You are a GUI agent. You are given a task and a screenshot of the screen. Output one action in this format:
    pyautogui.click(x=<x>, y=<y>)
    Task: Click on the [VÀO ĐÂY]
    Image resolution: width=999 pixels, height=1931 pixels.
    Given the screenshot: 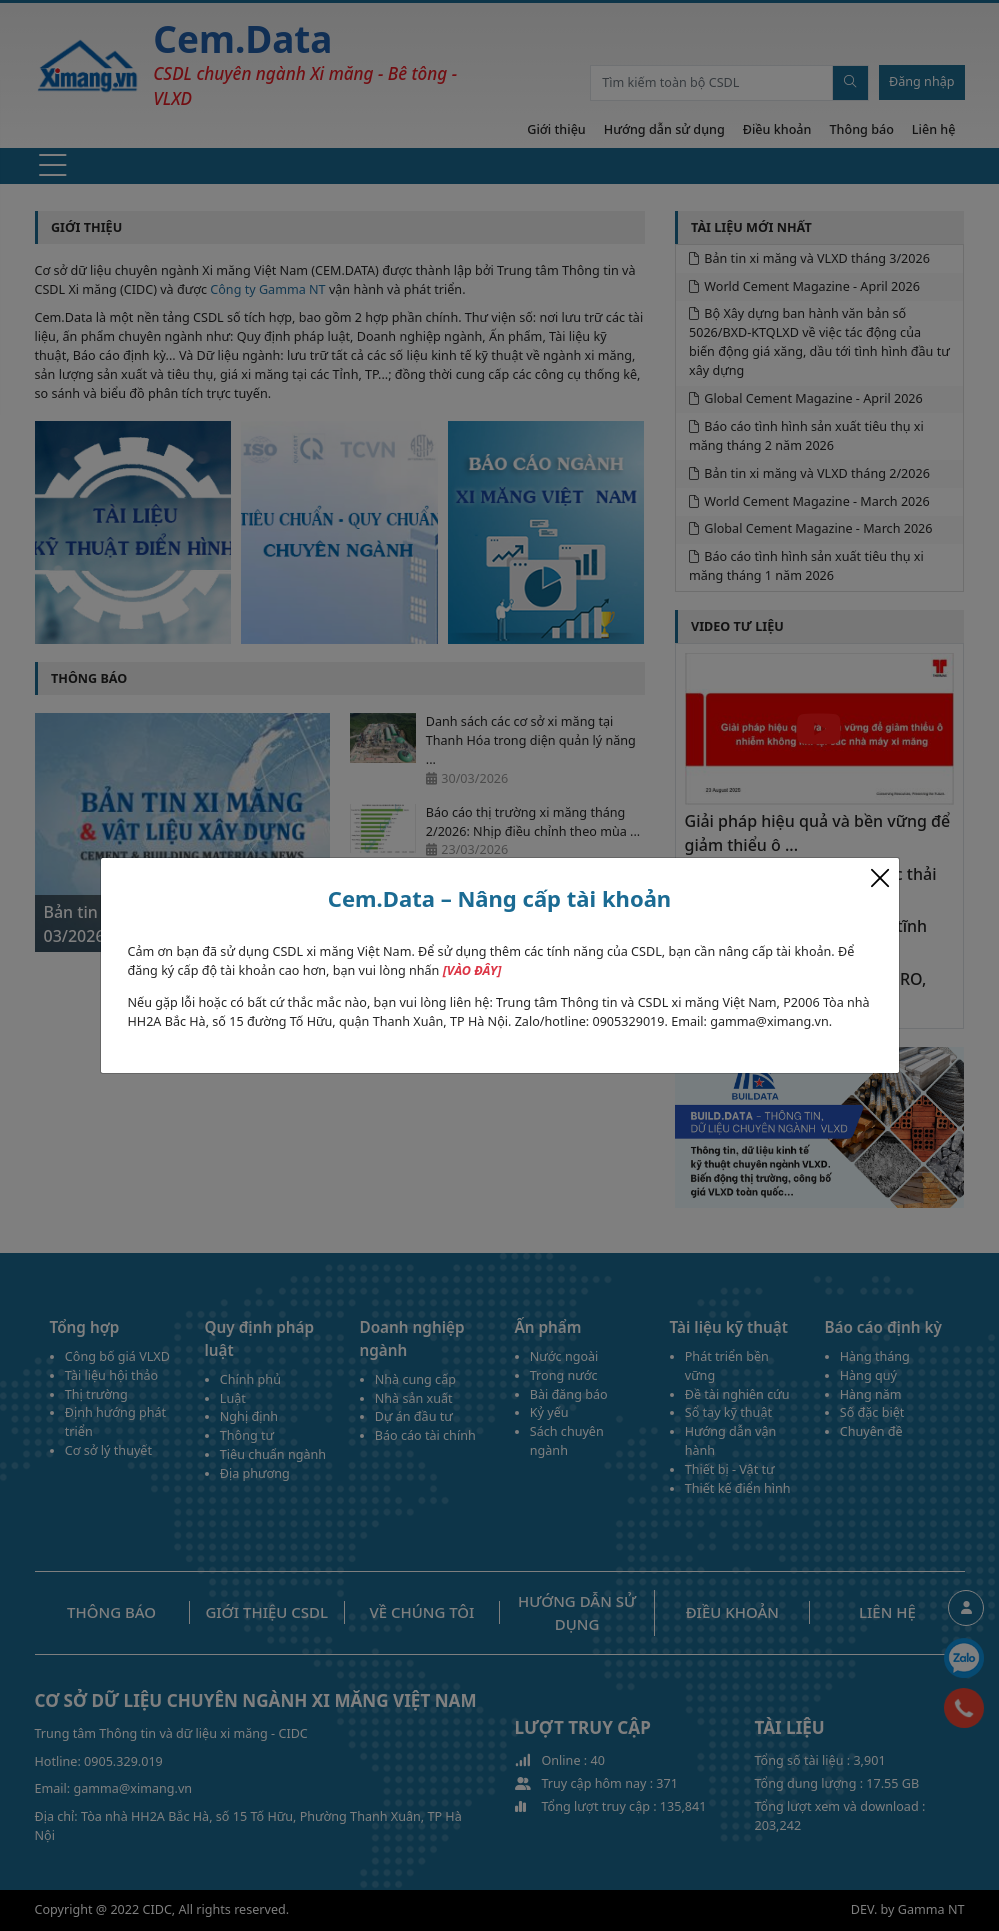 What is the action you would take?
    pyautogui.click(x=472, y=970)
    